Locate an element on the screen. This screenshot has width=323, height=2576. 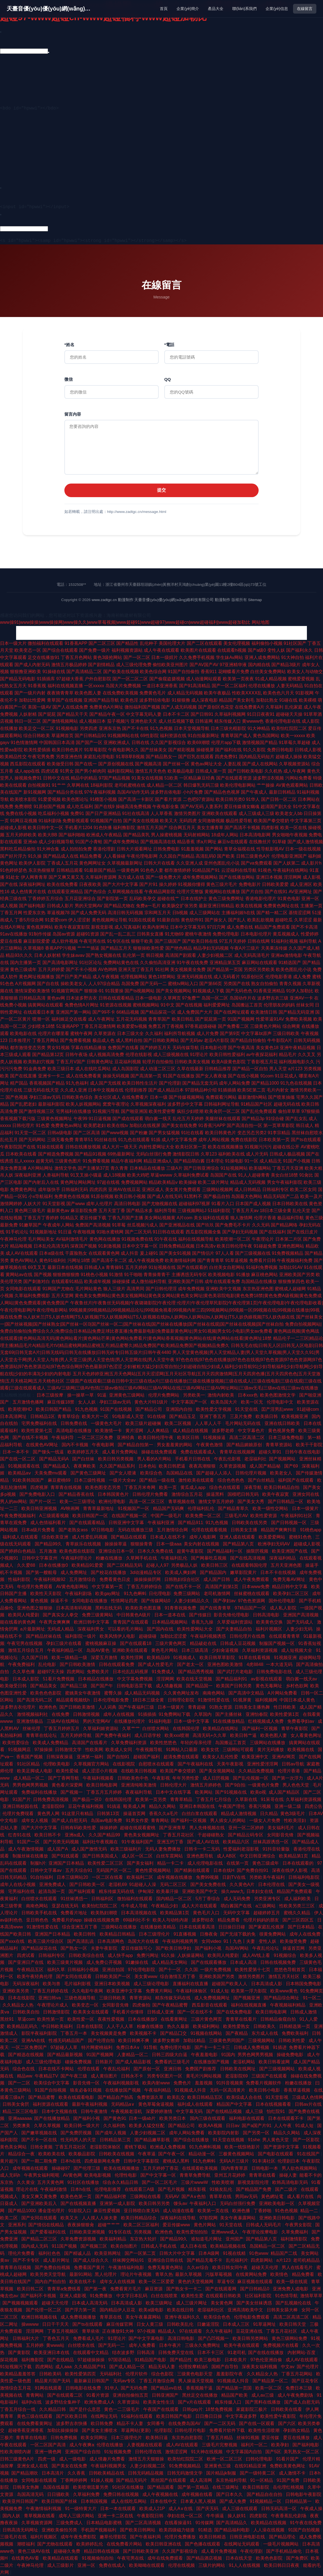
乱伦种子 is located at coordinates (149, 643).